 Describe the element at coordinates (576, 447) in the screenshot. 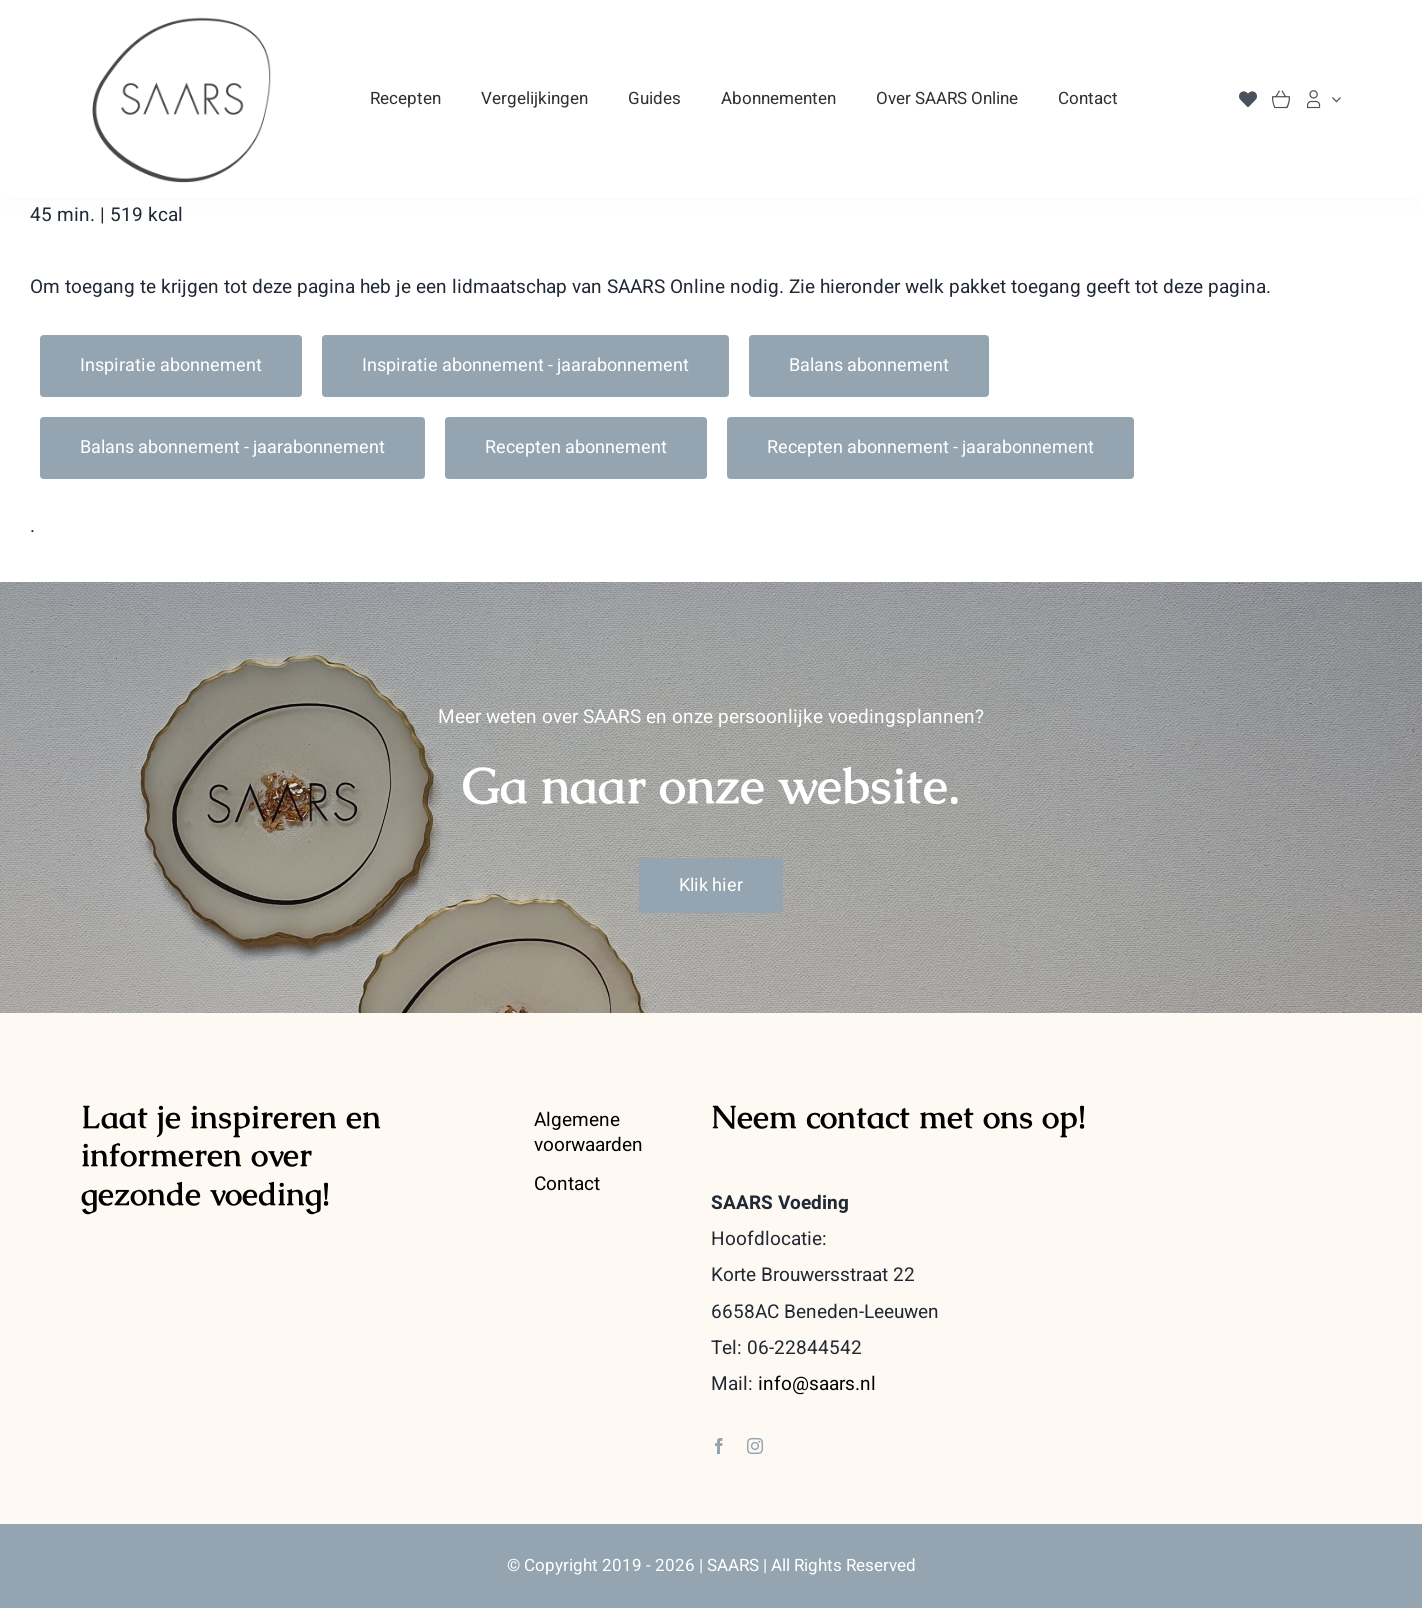

I see `Recepten abonnement` at that location.